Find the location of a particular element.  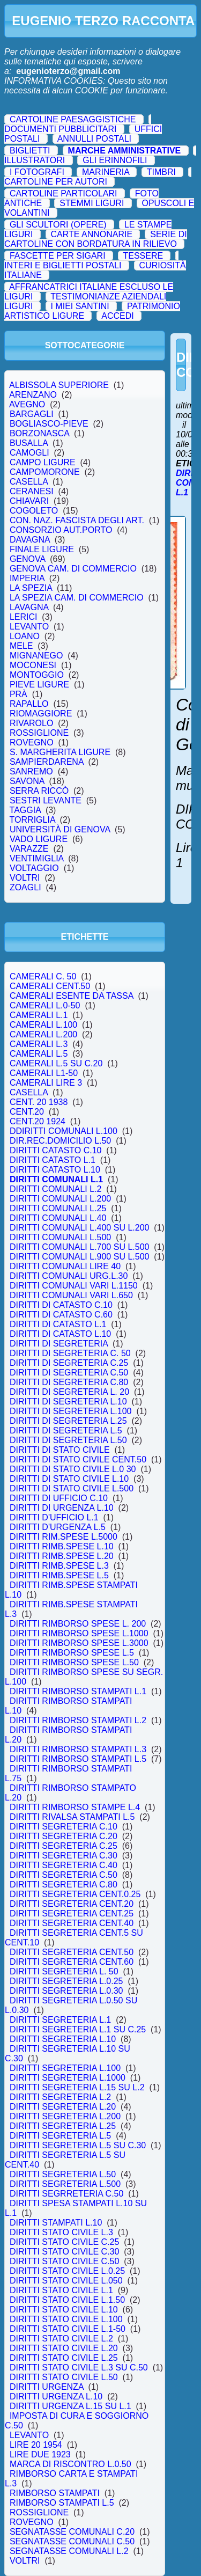

DIRITTI SEGRETERIA C.80 is located at coordinates (63, 1884).